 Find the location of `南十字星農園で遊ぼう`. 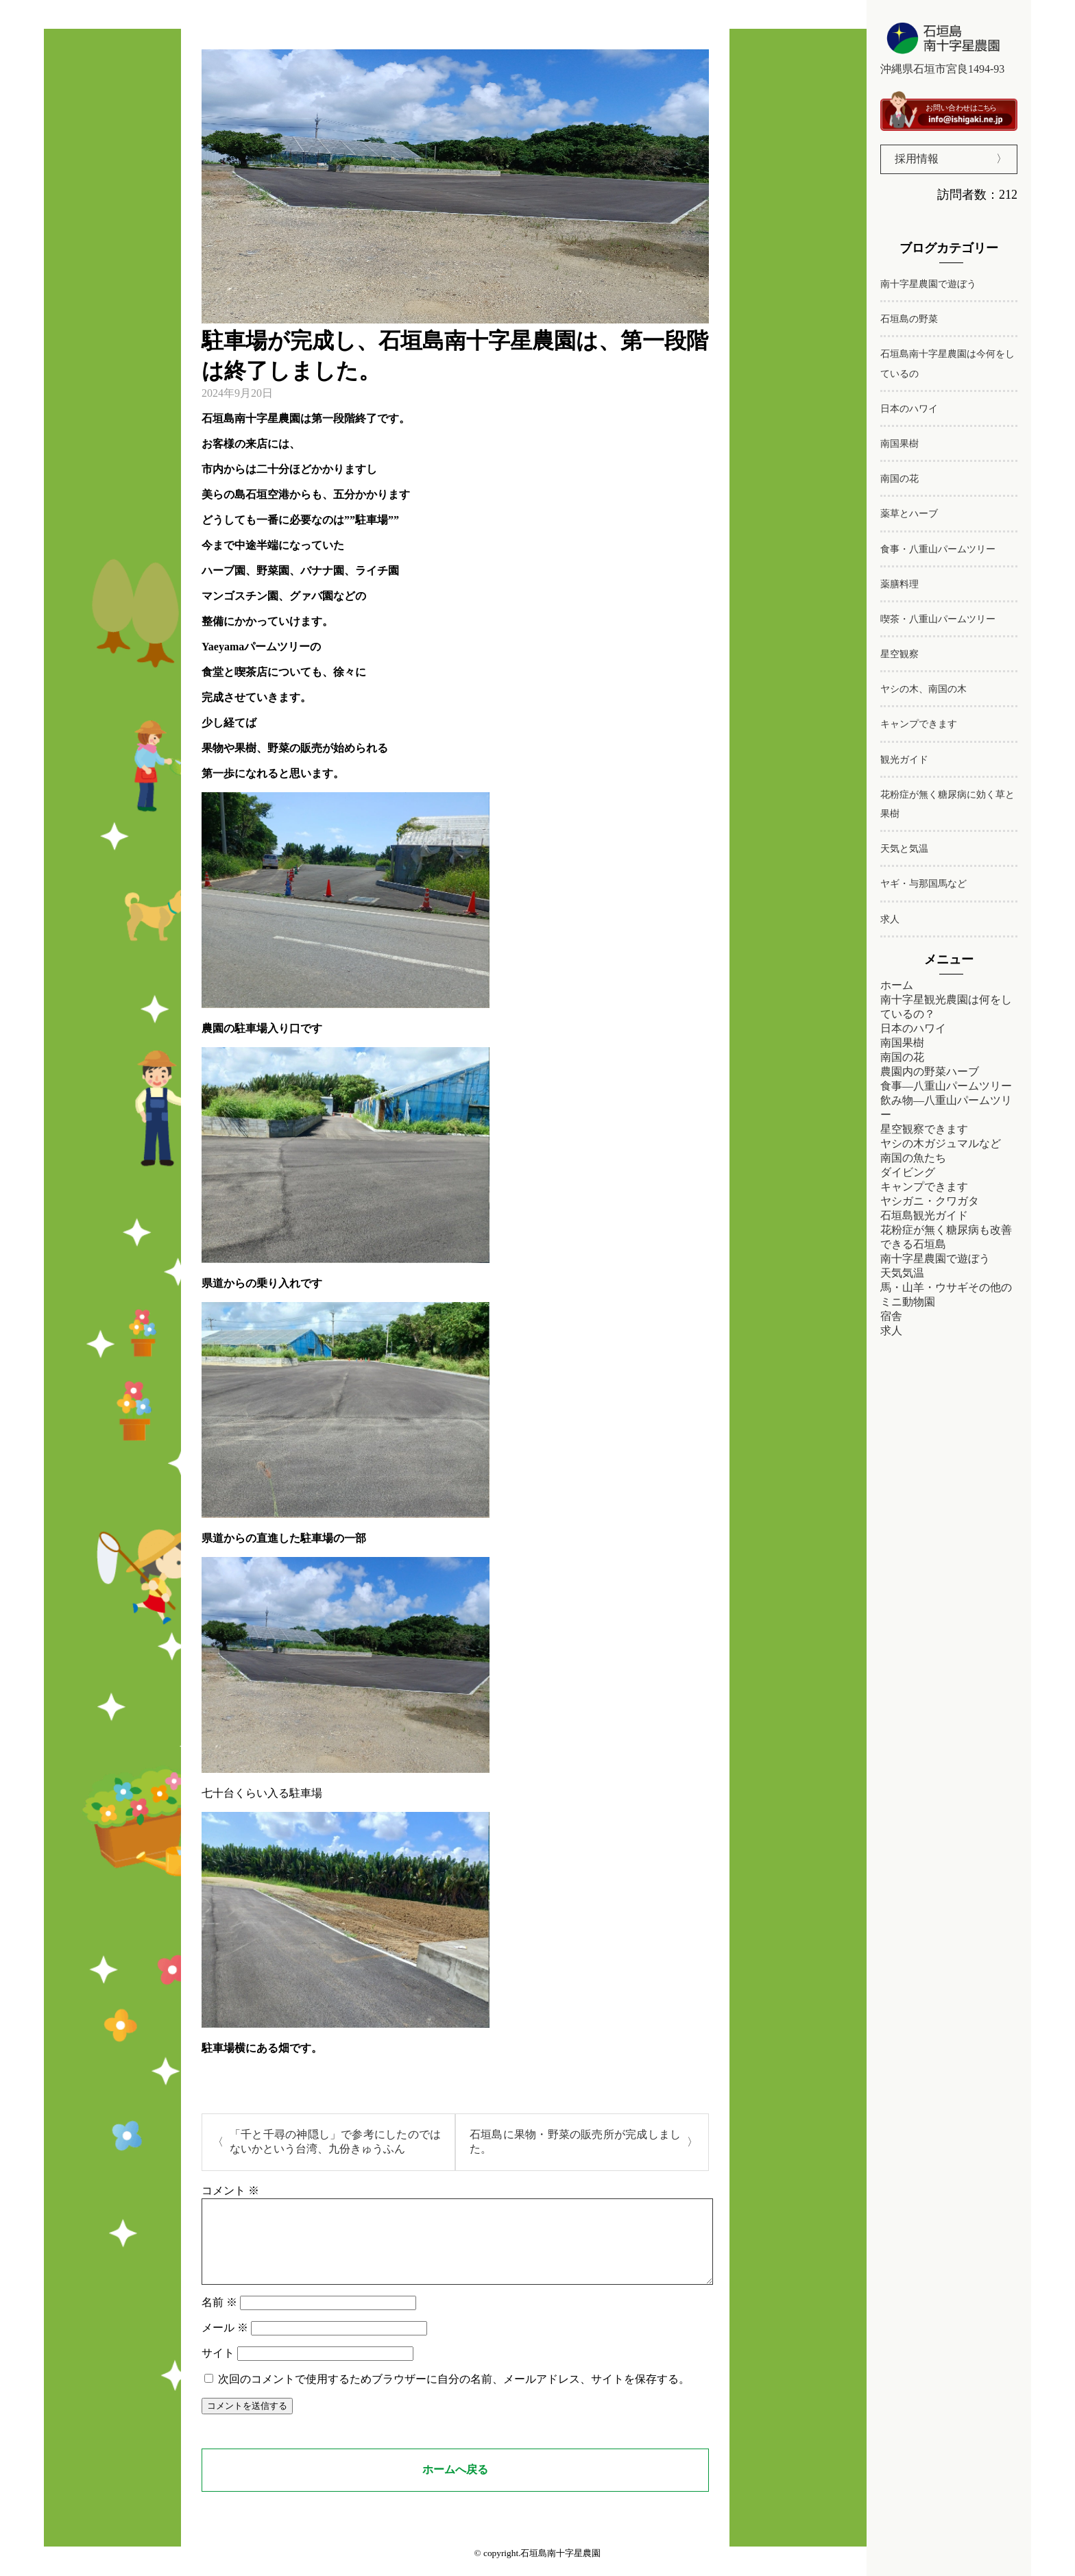

南十字星農園で遊ぼう is located at coordinates (928, 284).